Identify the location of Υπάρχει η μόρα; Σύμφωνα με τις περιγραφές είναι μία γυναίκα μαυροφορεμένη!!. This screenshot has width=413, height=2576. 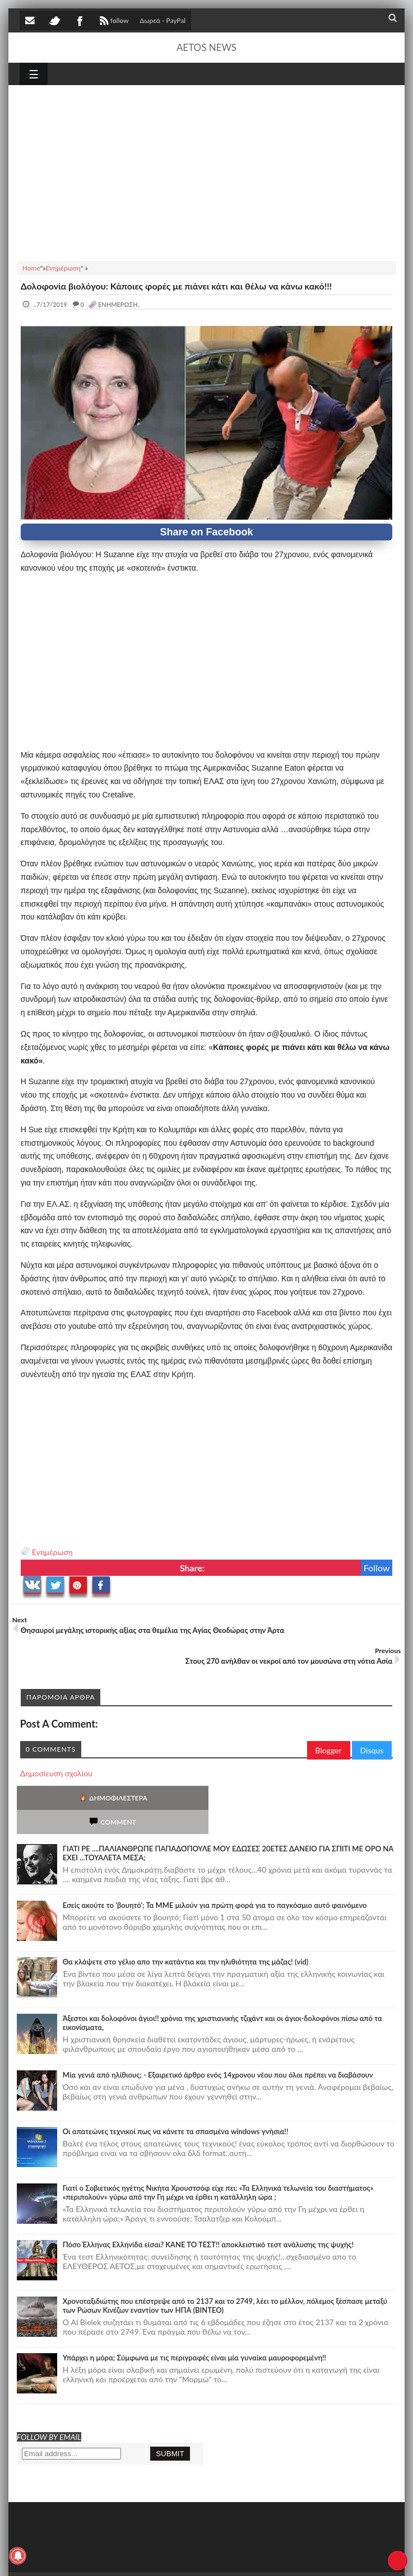
(194, 2333).